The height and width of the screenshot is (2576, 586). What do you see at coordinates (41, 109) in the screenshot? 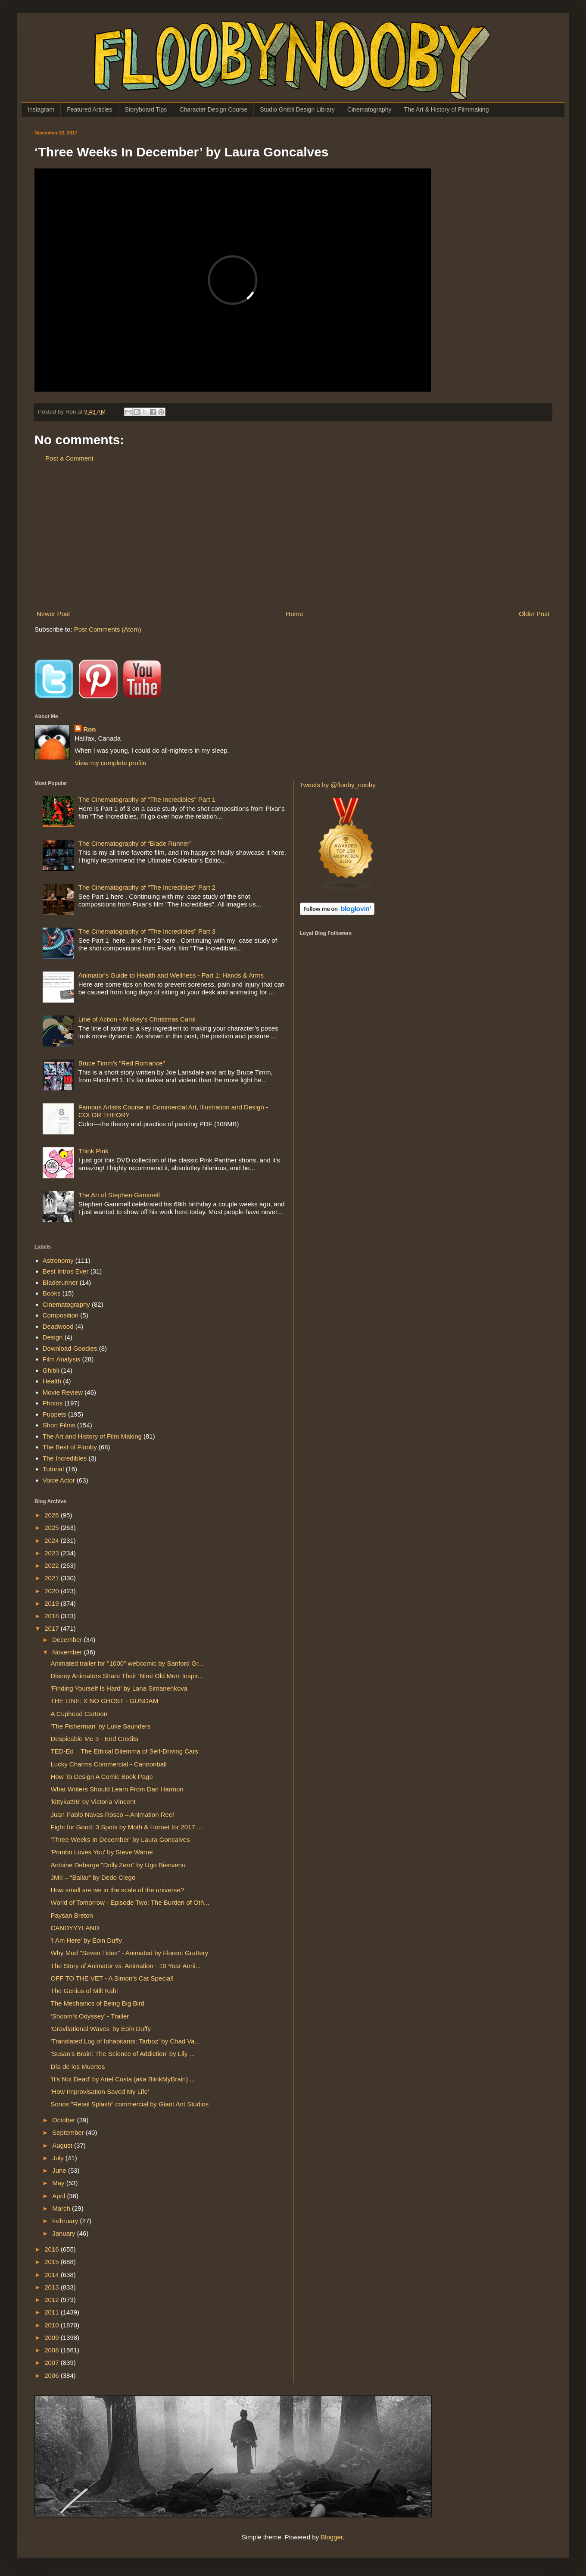
I see `Instagram` at bounding box center [41, 109].